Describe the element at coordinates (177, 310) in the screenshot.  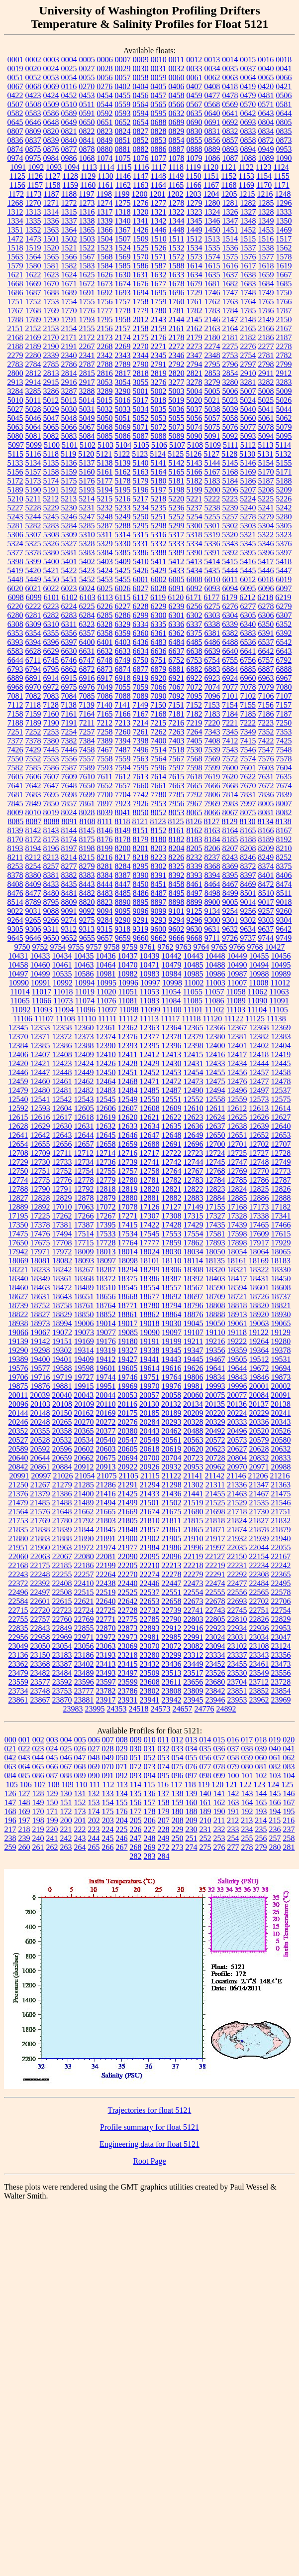
I see `1781` at that location.